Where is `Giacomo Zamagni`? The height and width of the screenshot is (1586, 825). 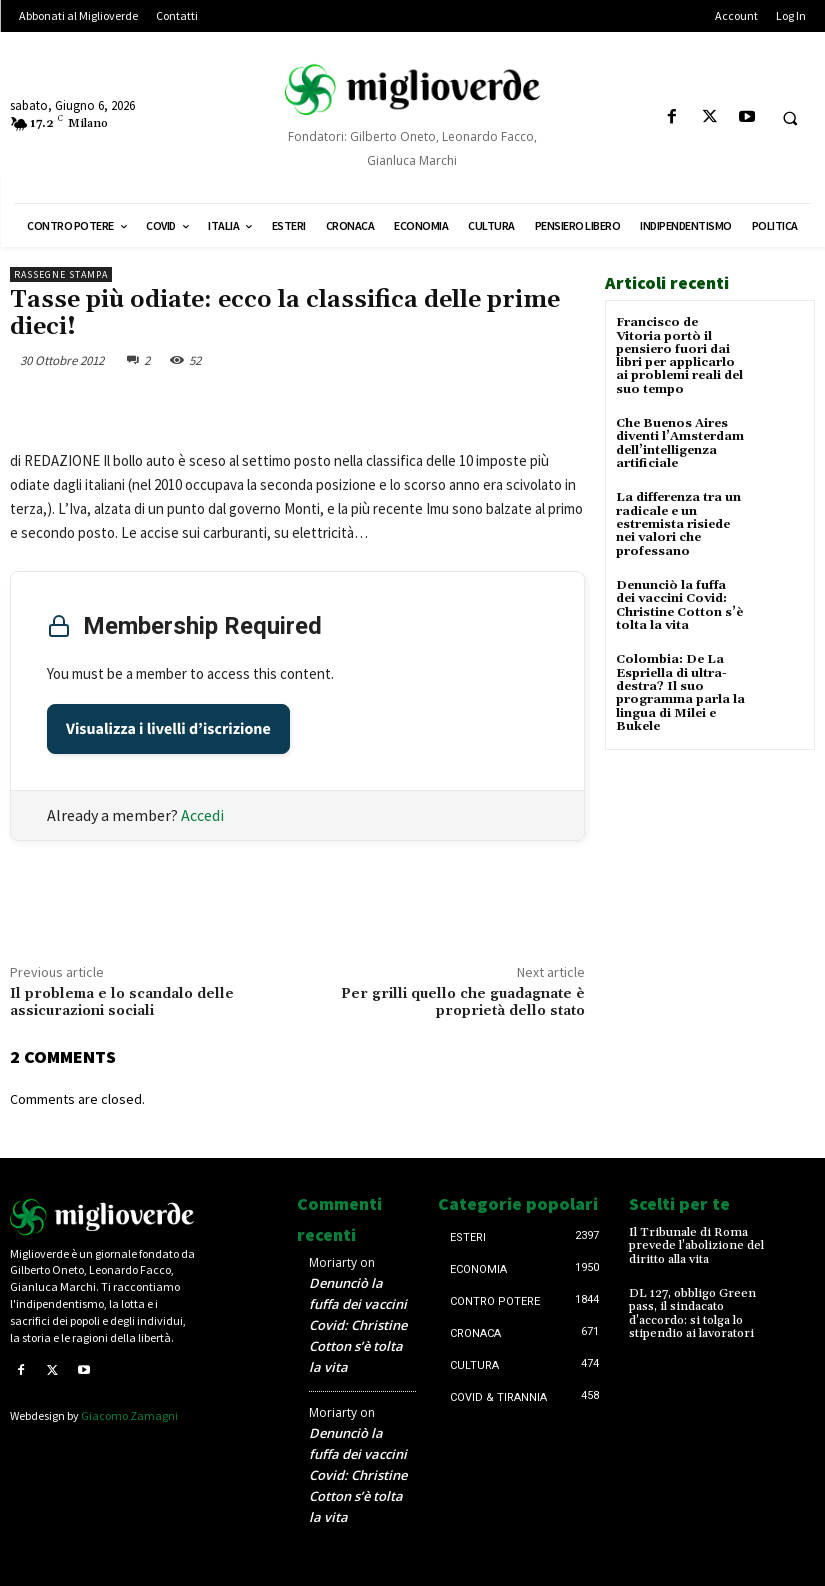
Giacomo Zamagni is located at coordinates (129, 1415).